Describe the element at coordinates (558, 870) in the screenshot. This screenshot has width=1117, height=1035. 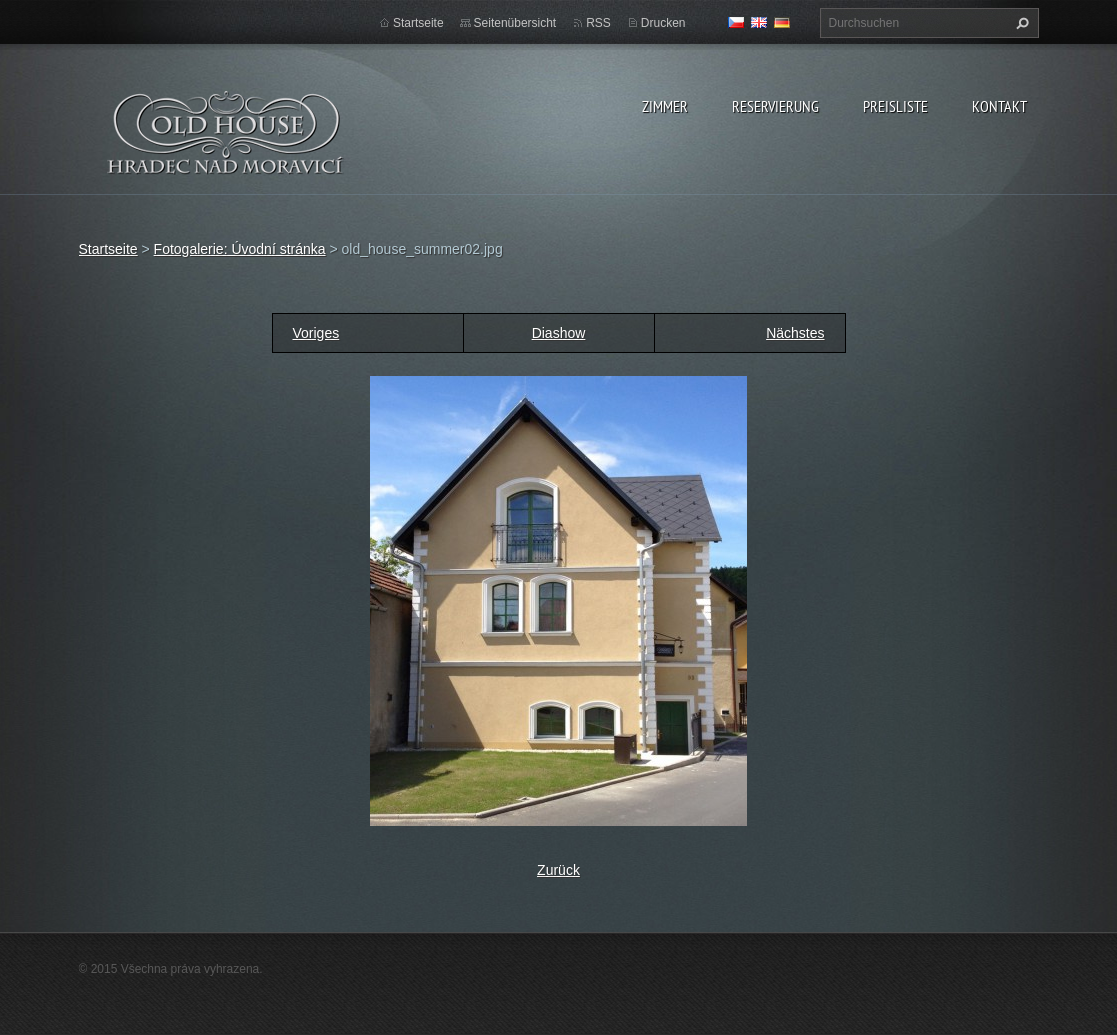
I see `Zurück` at that location.